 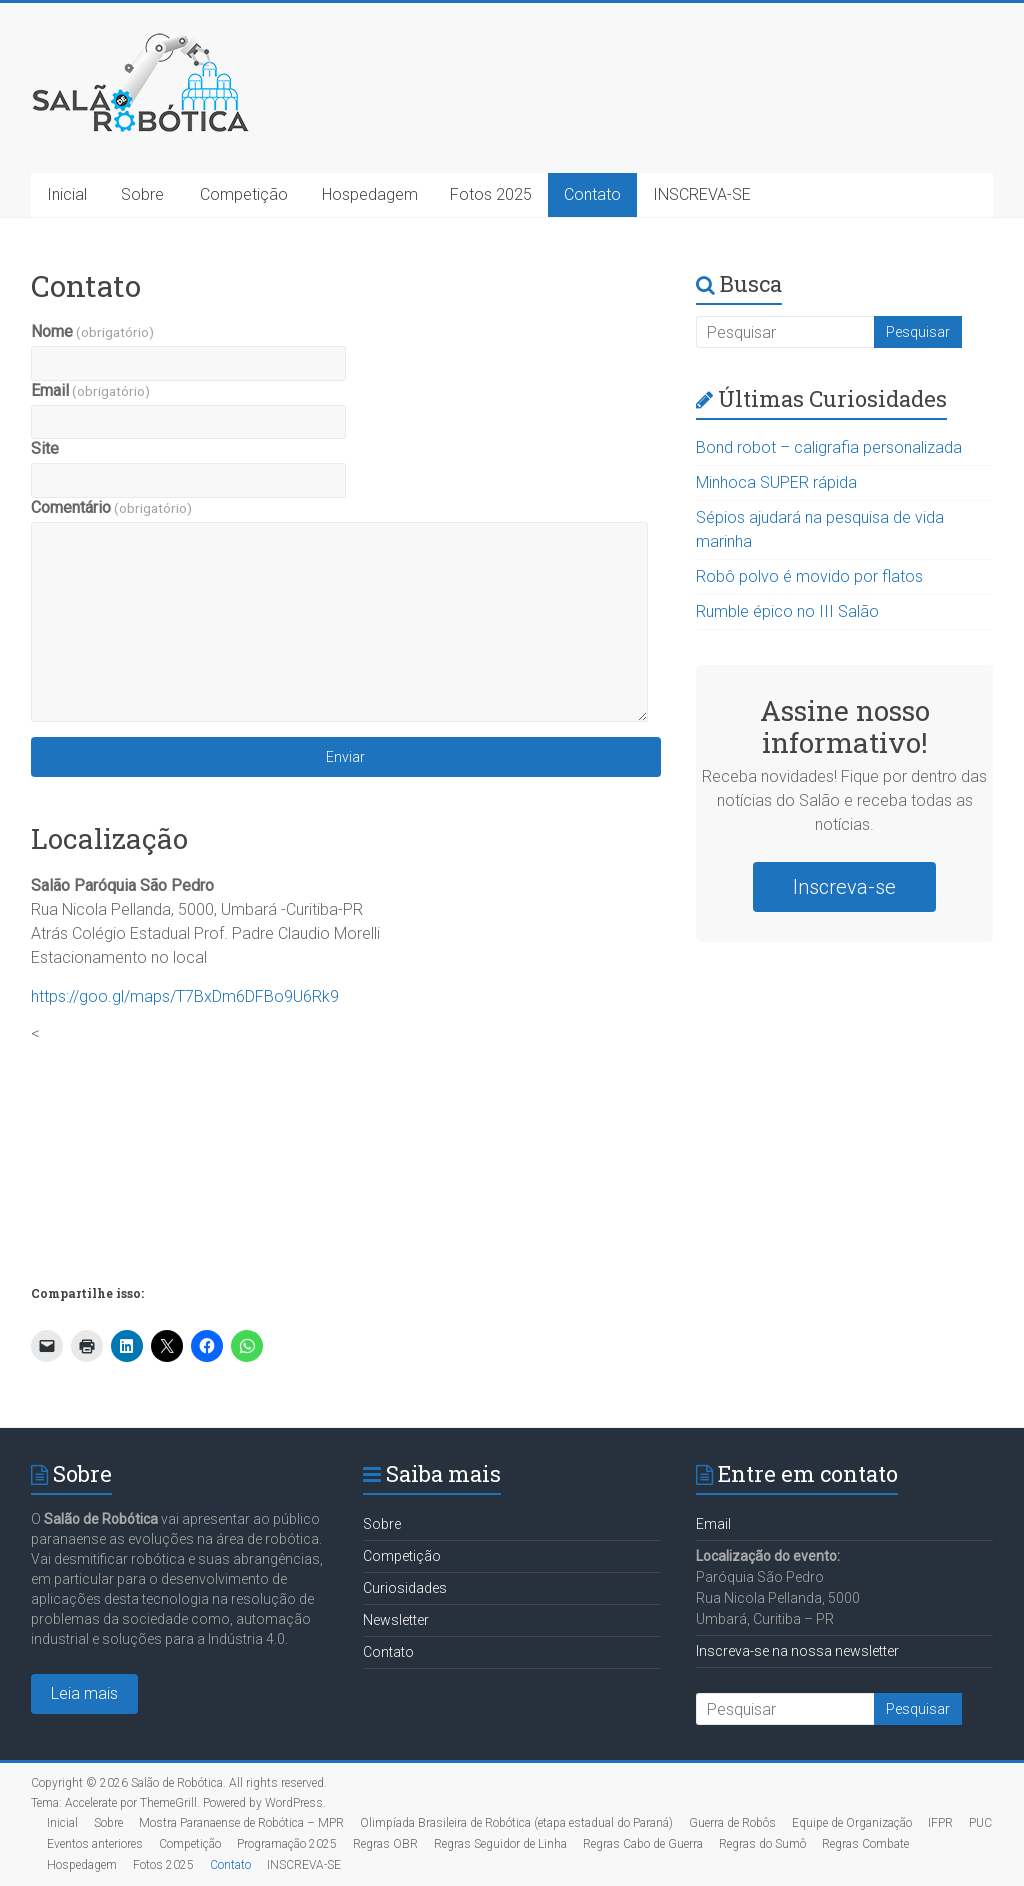 What do you see at coordinates (643, 1844) in the screenshot?
I see `Regras Cabo de Guerra` at bounding box center [643, 1844].